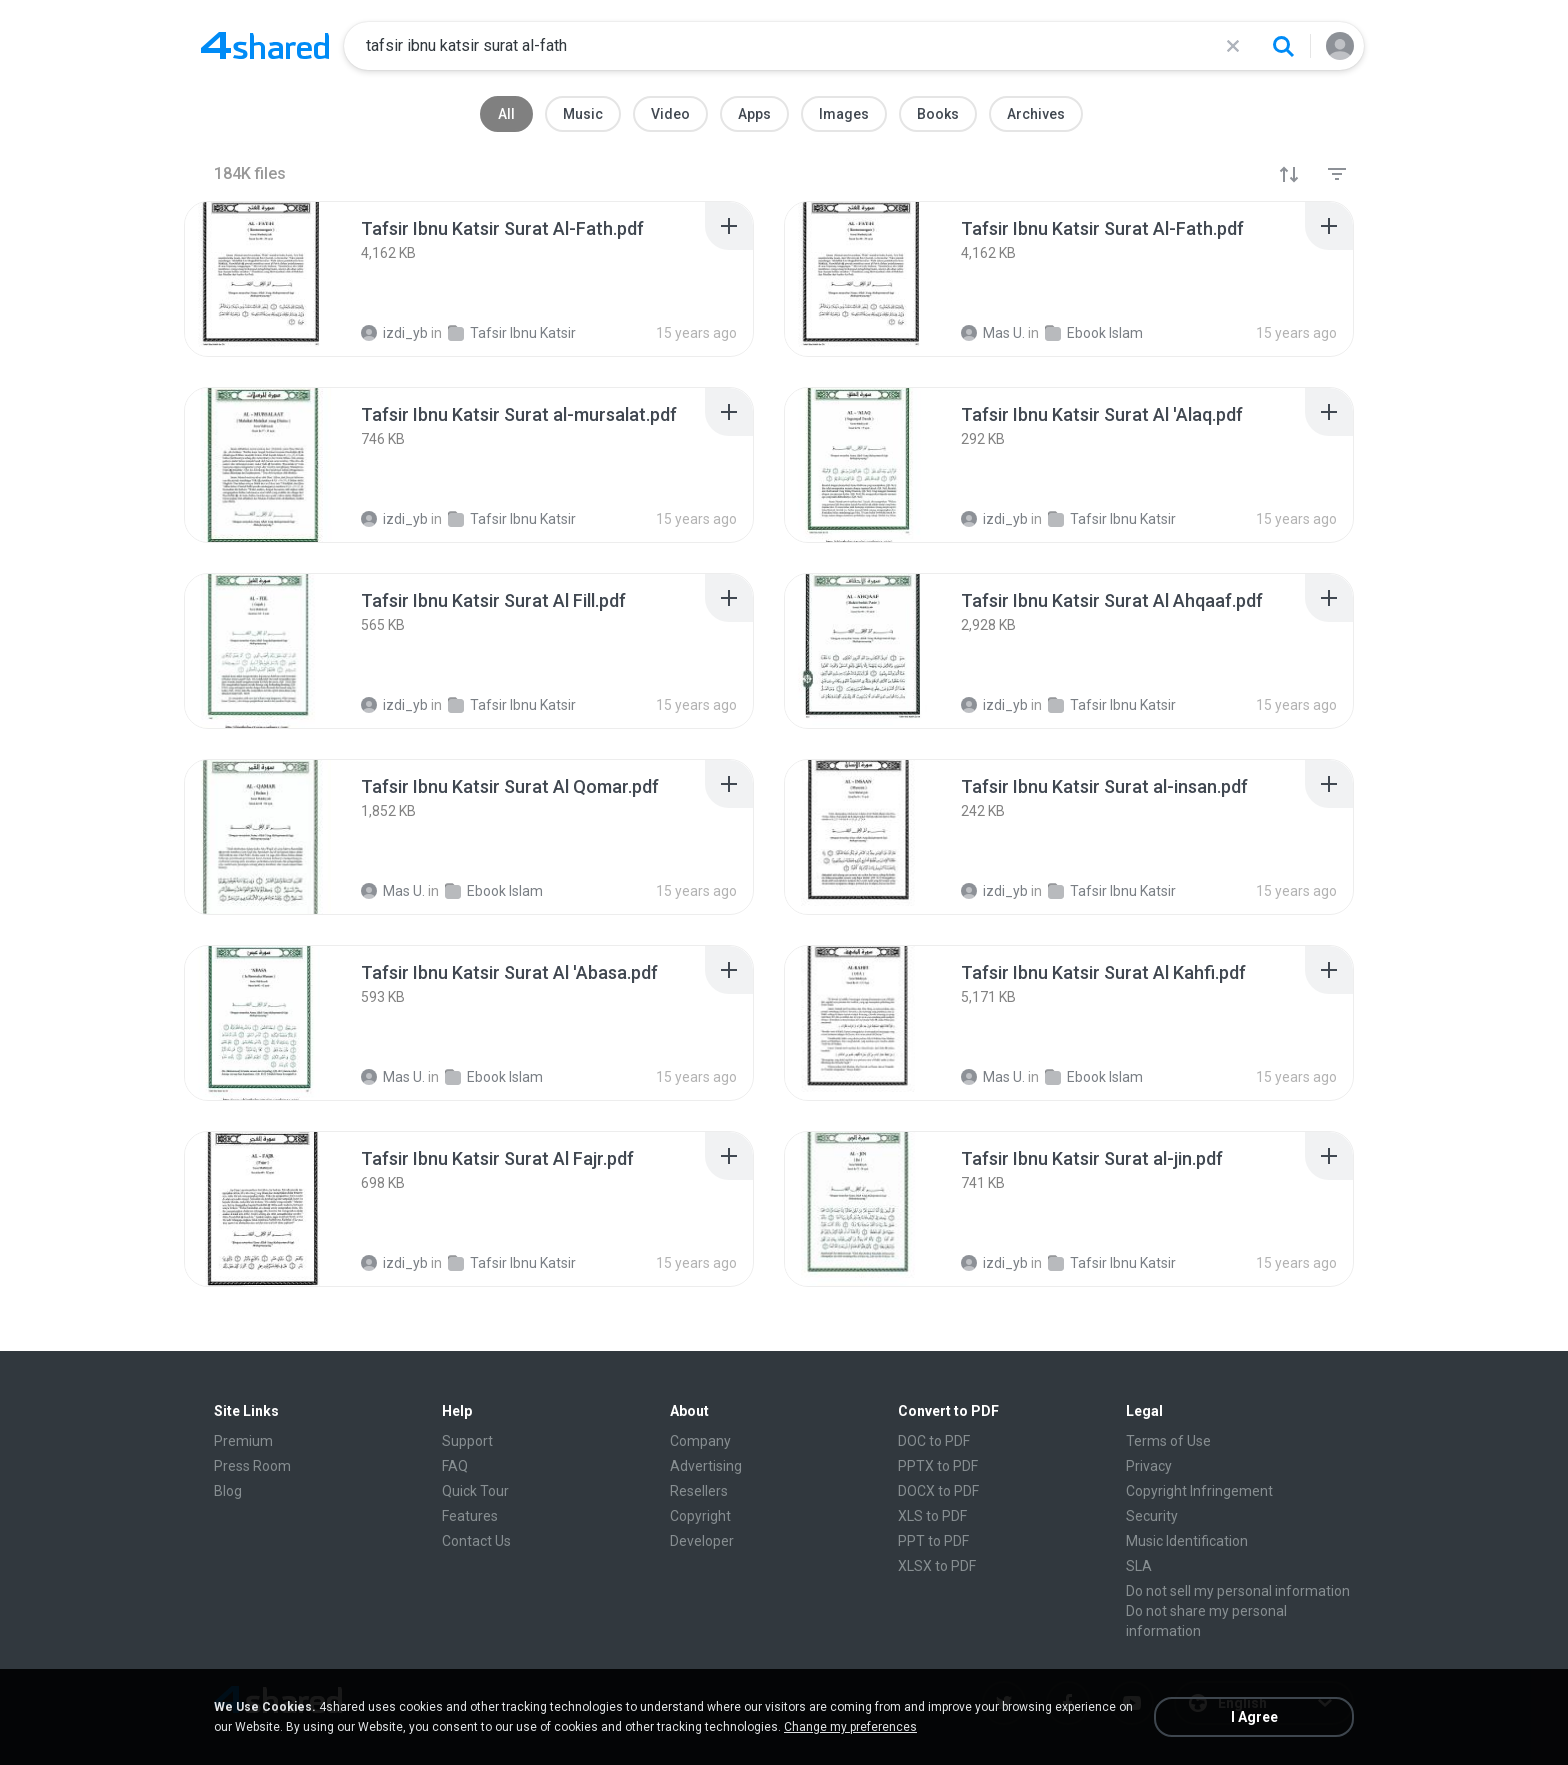  I want to click on Terms of Use, so click(1168, 1441).